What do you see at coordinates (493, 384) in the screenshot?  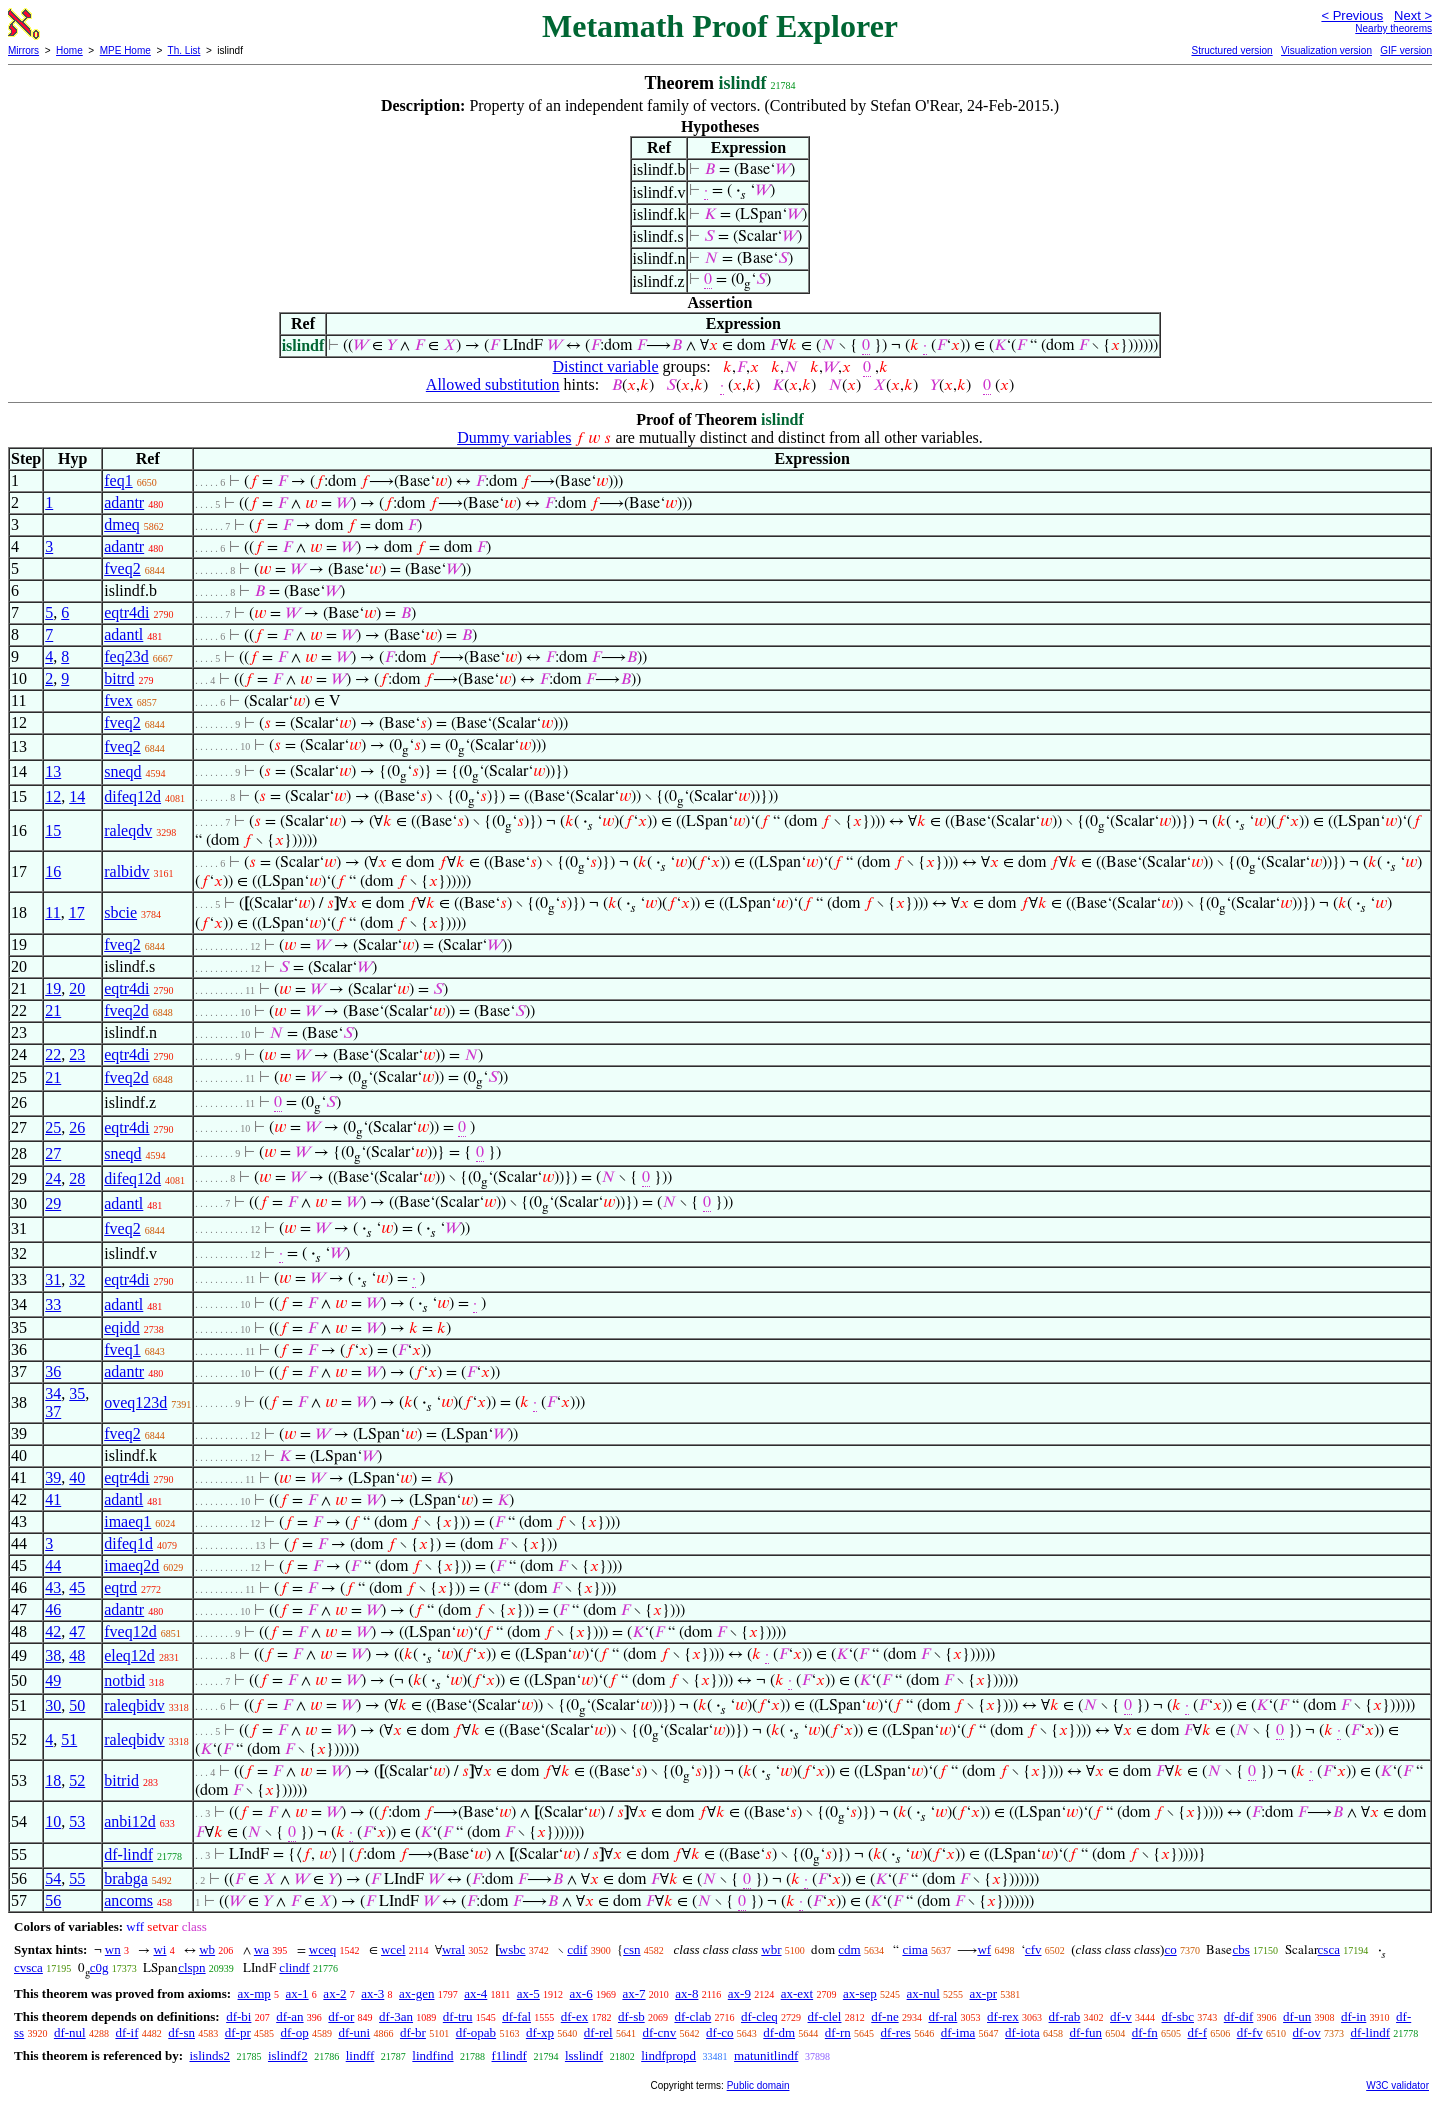 I see `Allowed substitution` at bounding box center [493, 384].